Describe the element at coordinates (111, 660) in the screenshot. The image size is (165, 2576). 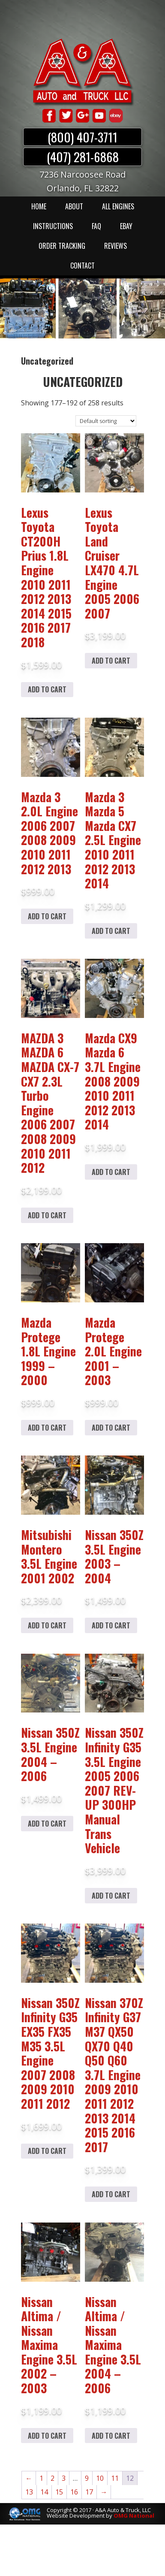
I see `Add to cart [Add to cart: “Lexus Toyota Land Cruiser LX470 4.7L Engine 2005 2006 2007”]` at that location.